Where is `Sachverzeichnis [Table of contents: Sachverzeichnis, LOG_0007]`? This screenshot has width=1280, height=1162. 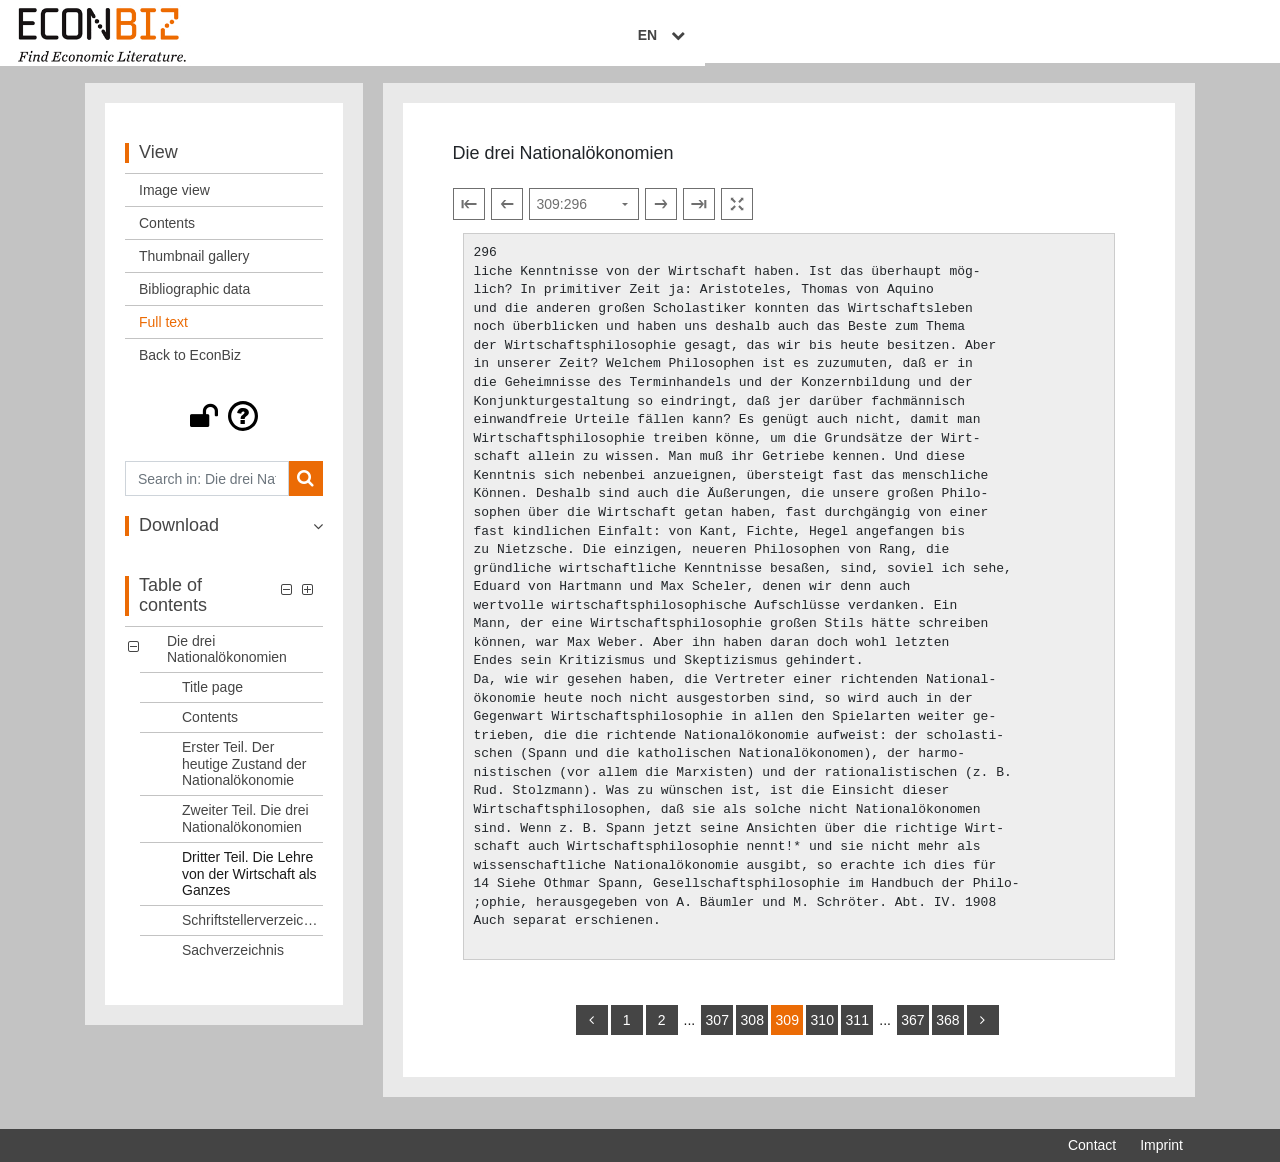 Sachverzeichnis [Table of contents: Sachverzeichnis, LOG_0007] is located at coordinates (233, 962).